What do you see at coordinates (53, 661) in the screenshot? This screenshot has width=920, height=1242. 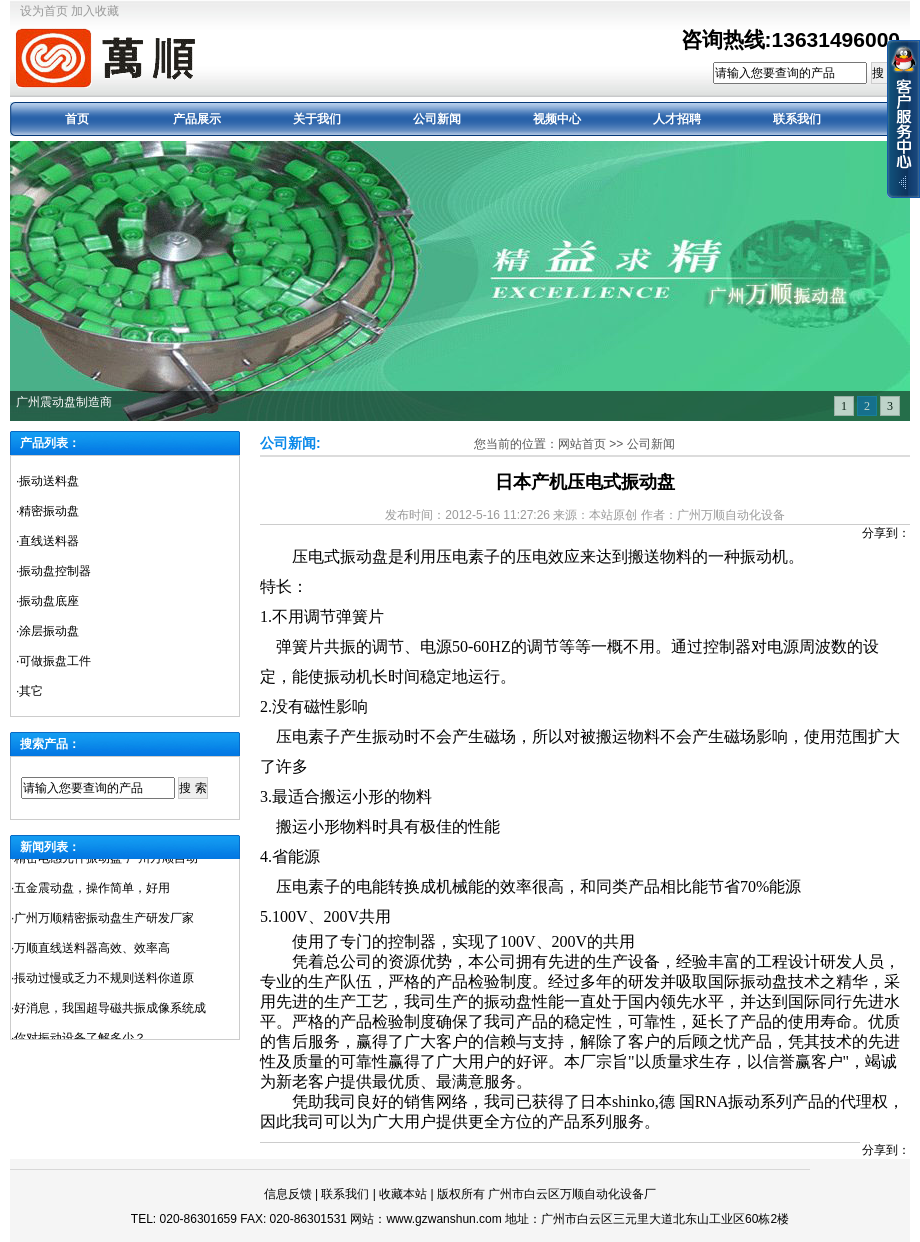 I see `·可做振盘工件` at bounding box center [53, 661].